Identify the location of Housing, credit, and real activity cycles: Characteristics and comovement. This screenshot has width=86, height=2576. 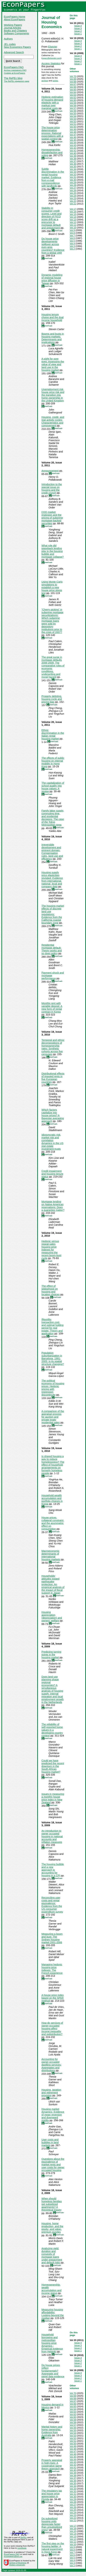
(52, 421).